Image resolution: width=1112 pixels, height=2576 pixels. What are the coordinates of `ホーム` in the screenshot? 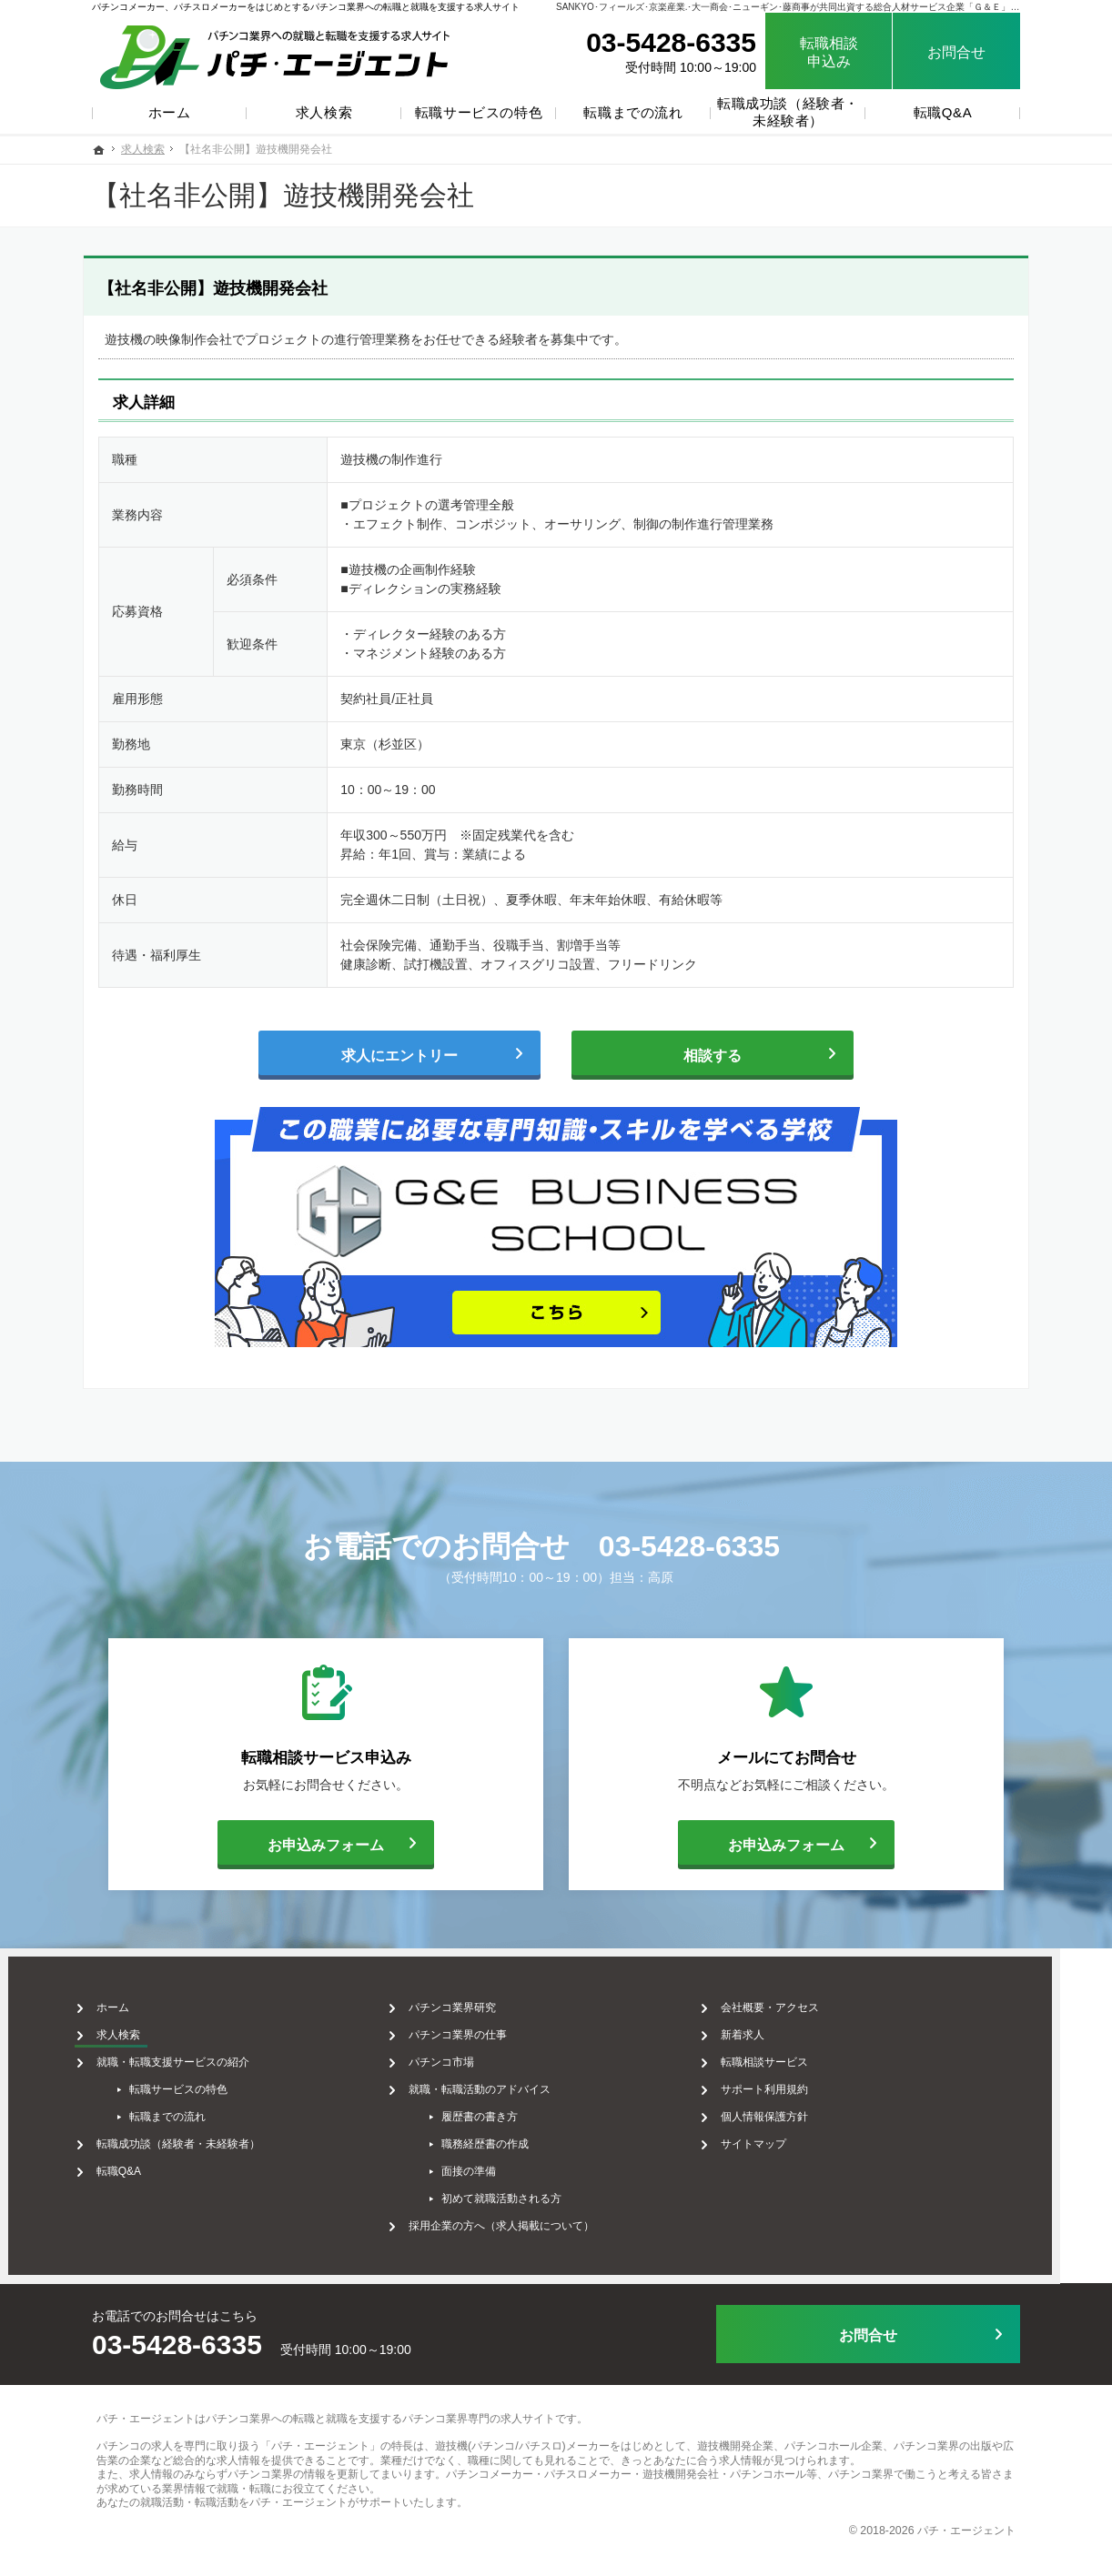 It's located at (138, 1999).